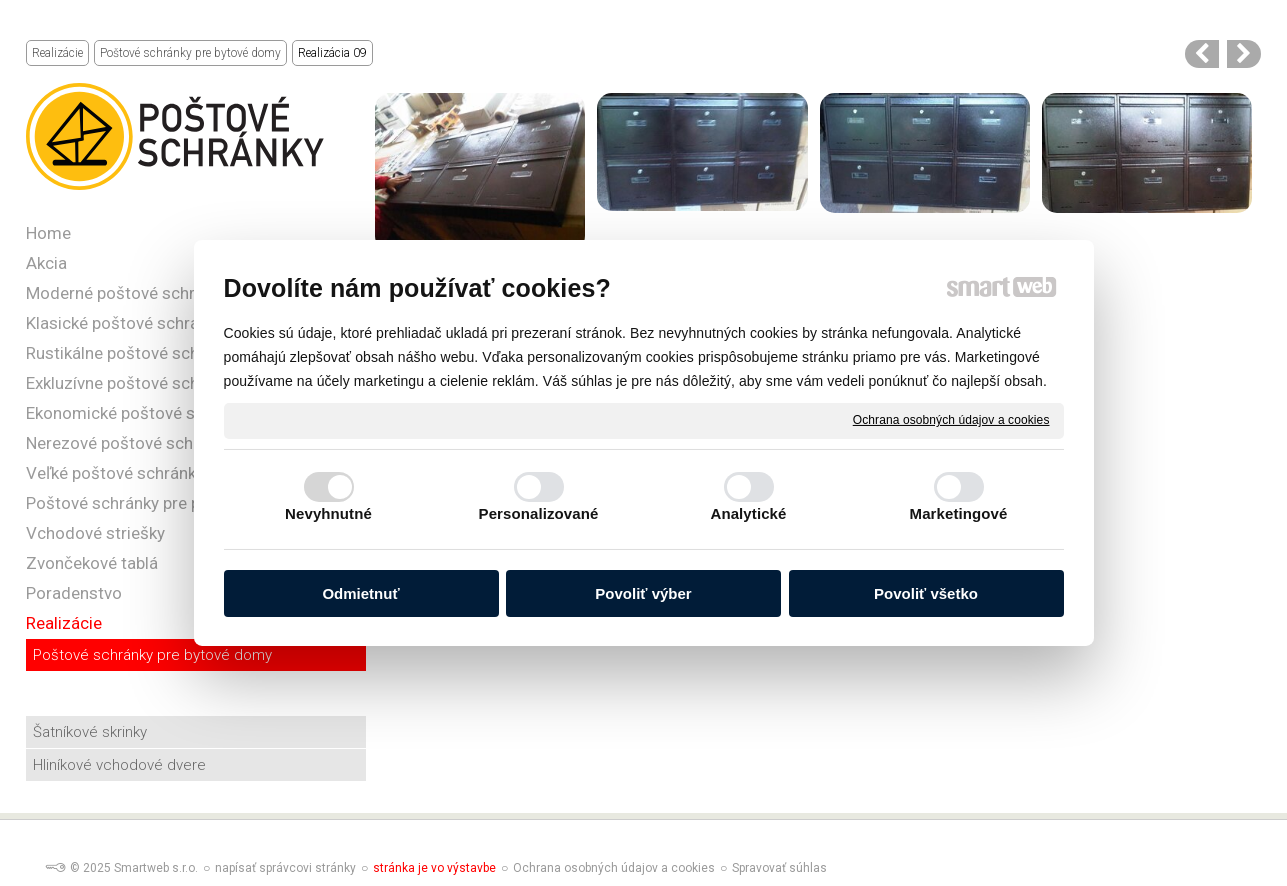 The width and height of the screenshot is (1287, 886). I want to click on Odmietnuť, so click(360, 593).